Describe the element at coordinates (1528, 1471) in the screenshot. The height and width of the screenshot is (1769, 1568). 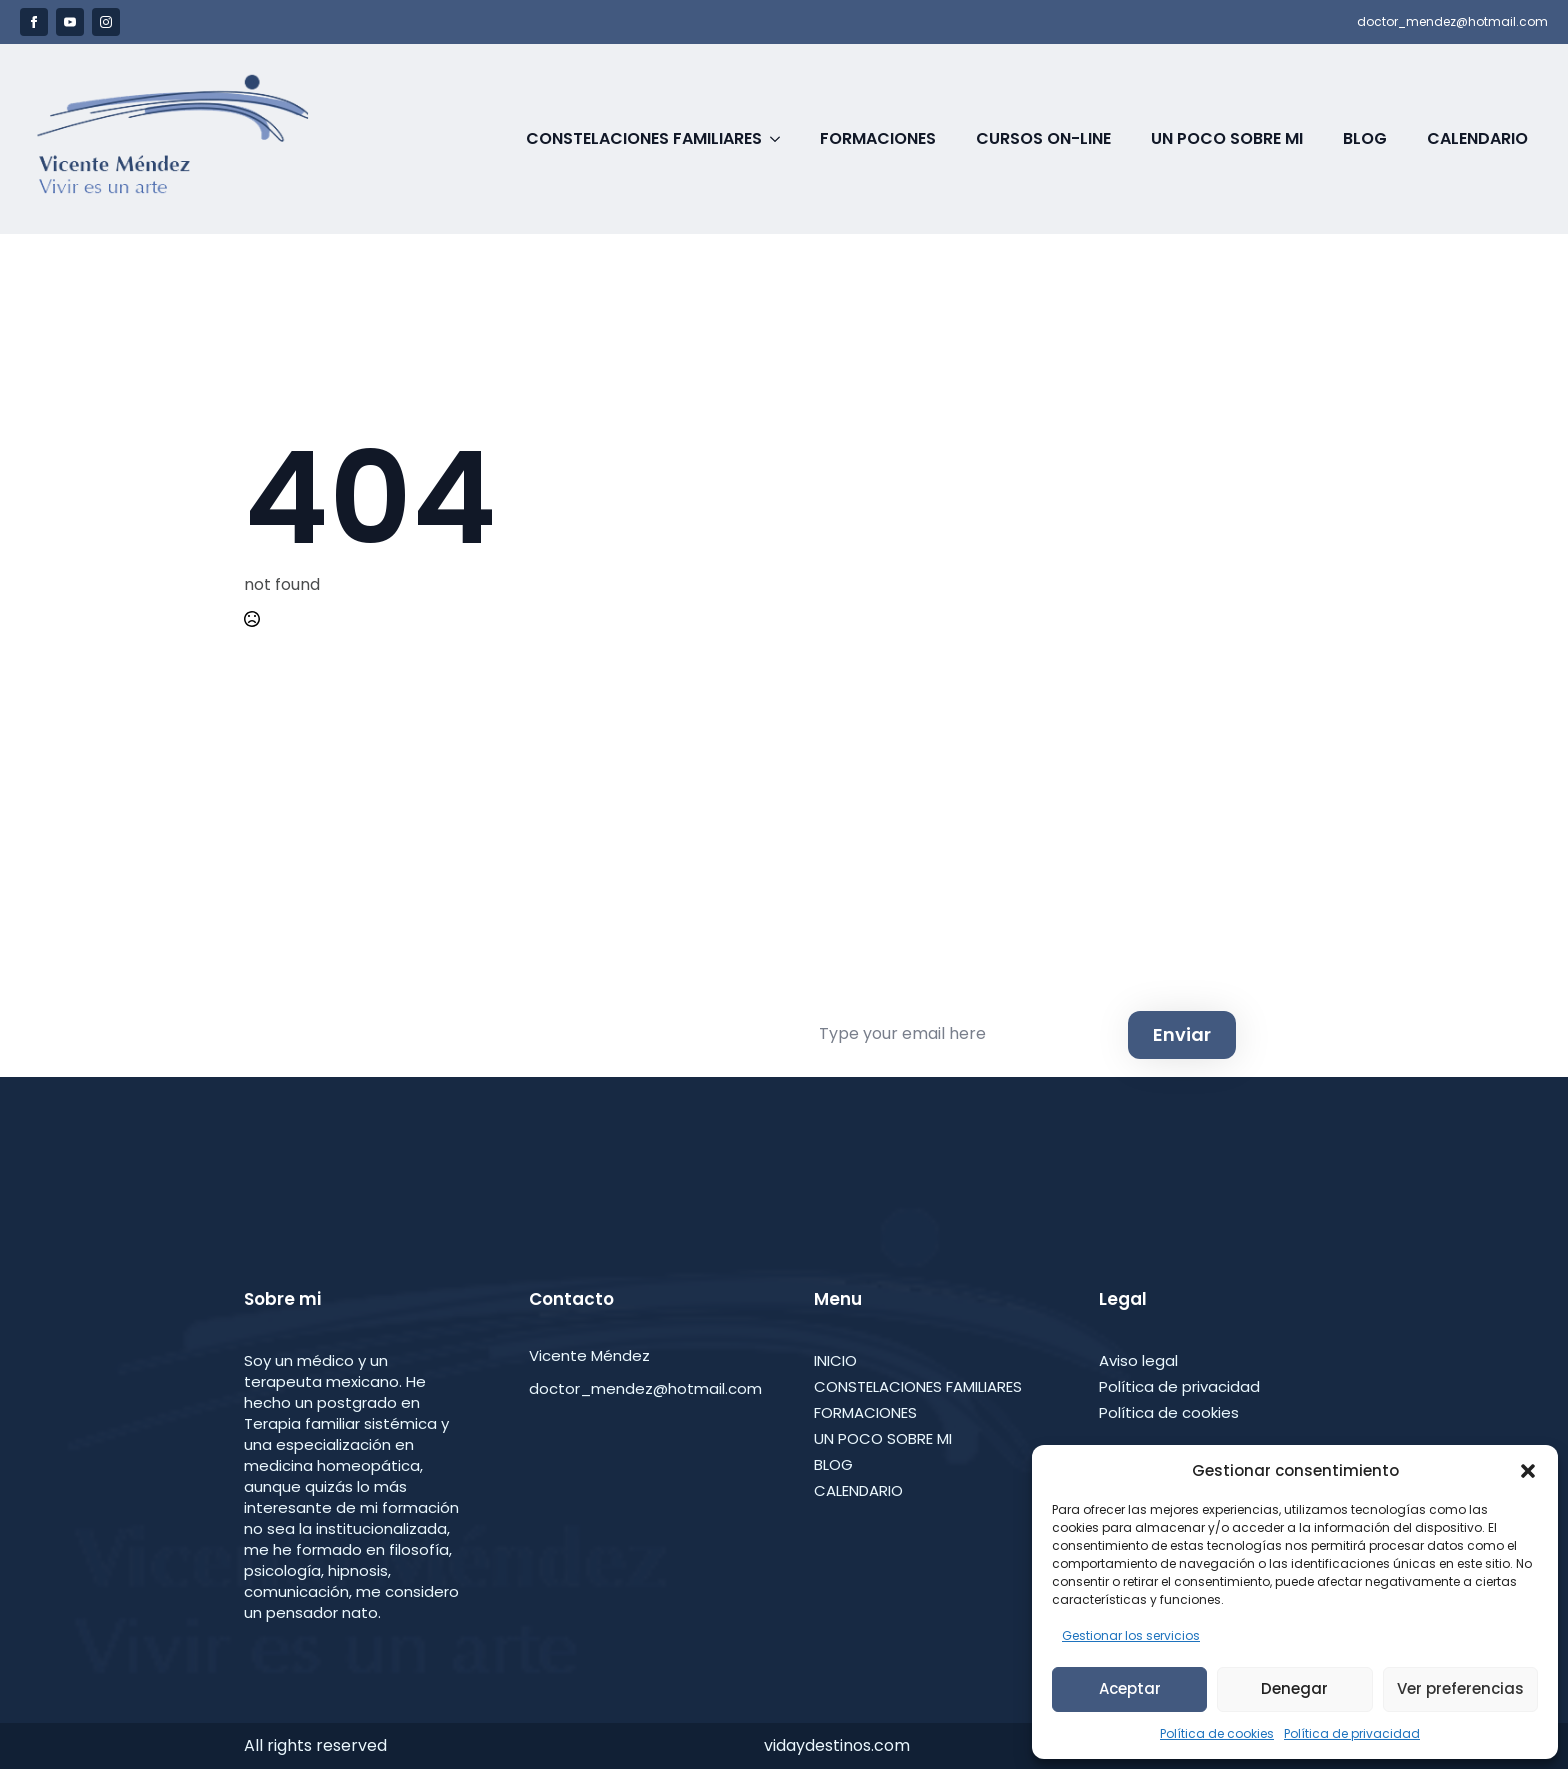
I see `[button]` at that location.